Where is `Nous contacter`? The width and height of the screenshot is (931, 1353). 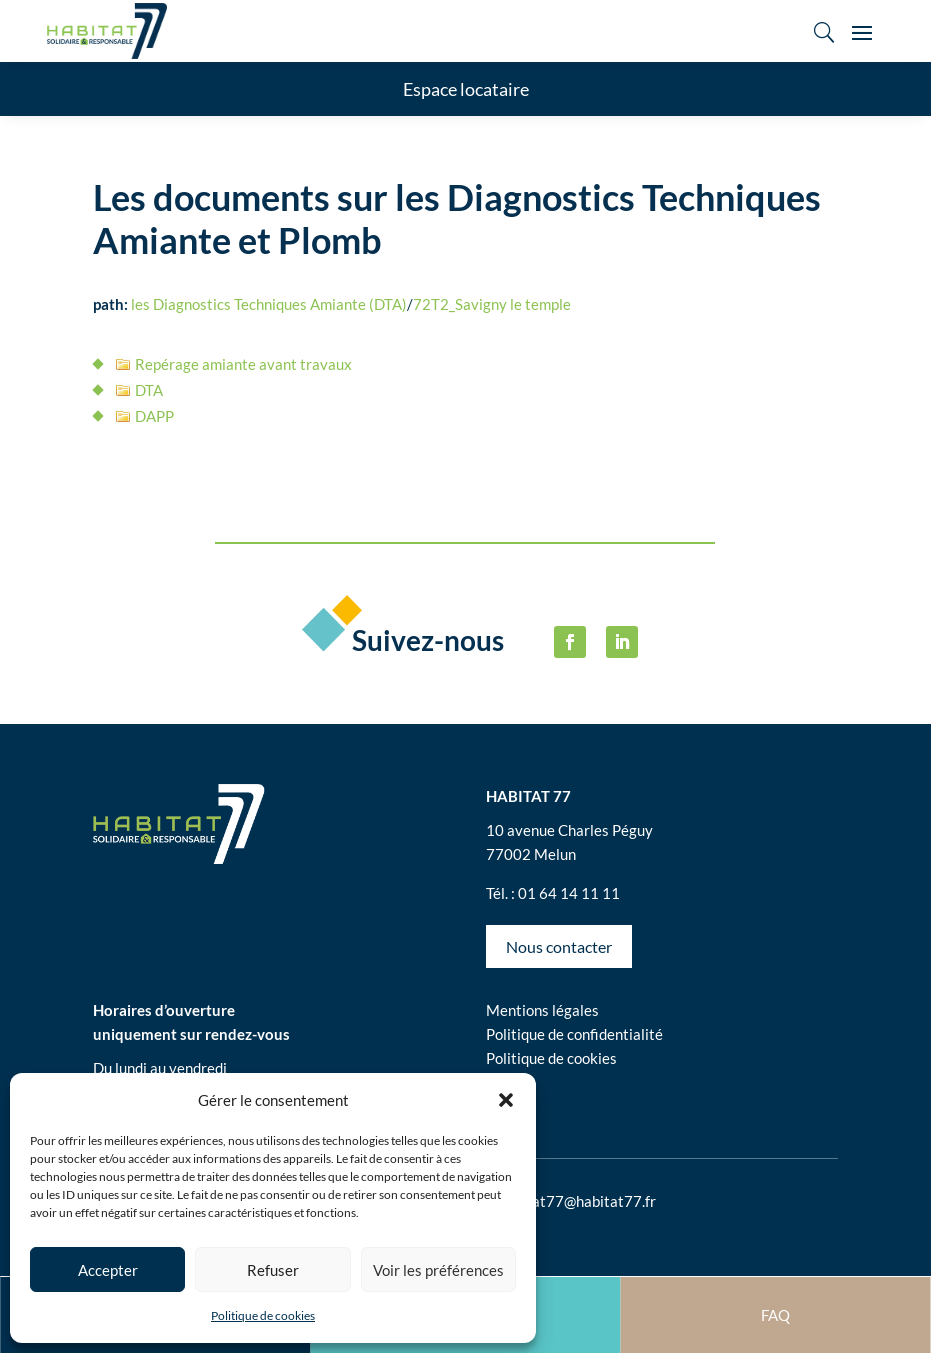
Nous contacter is located at coordinates (559, 946).